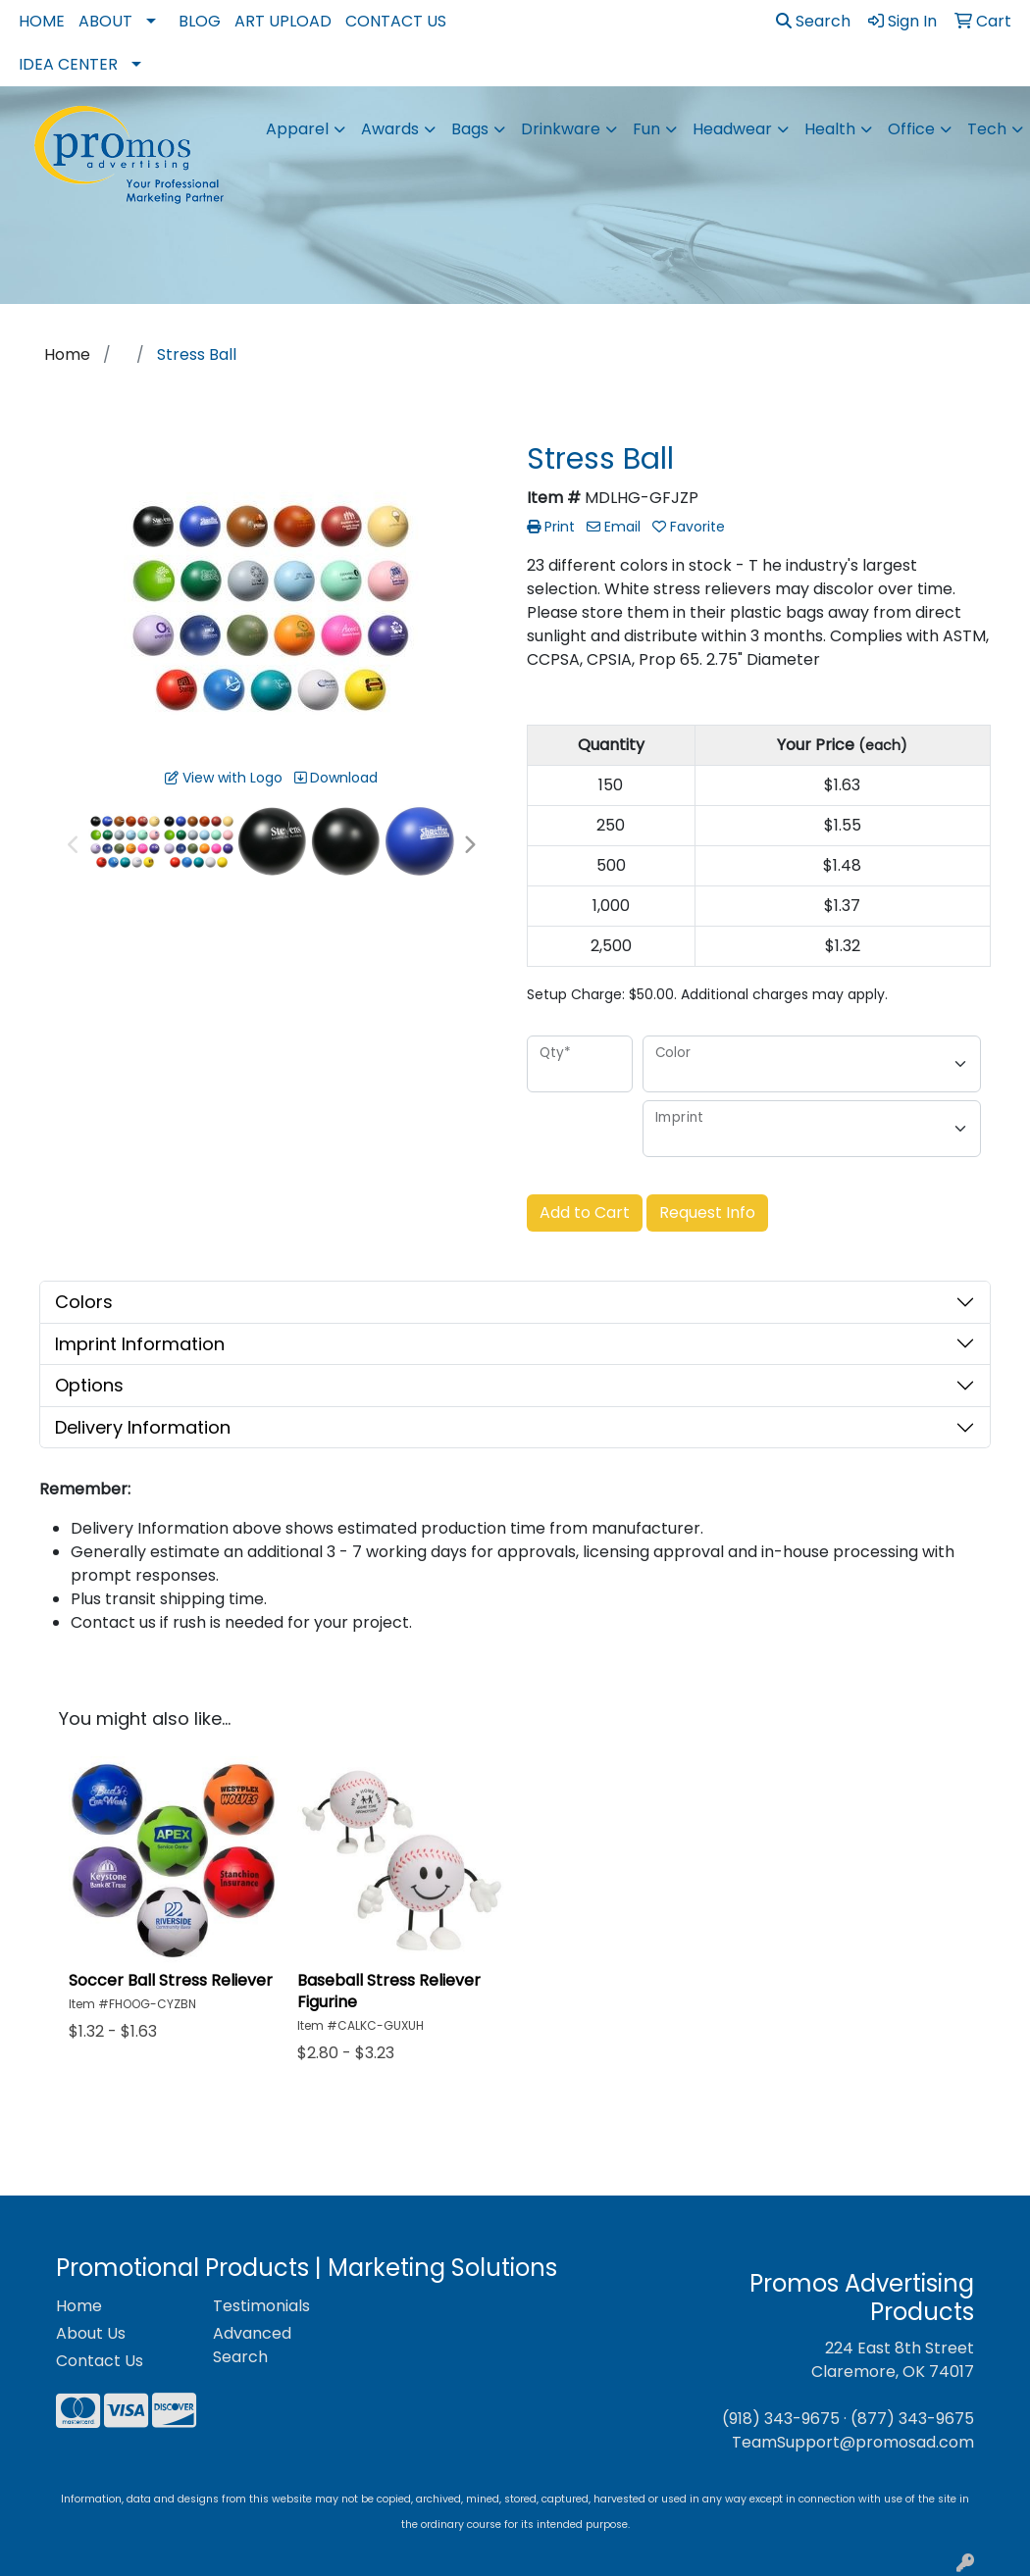 Image resolution: width=1030 pixels, height=2576 pixels. What do you see at coordinates (252, 2345) in the screenshot?
I see `Advanced Search` at bounding box center [252, 2345].